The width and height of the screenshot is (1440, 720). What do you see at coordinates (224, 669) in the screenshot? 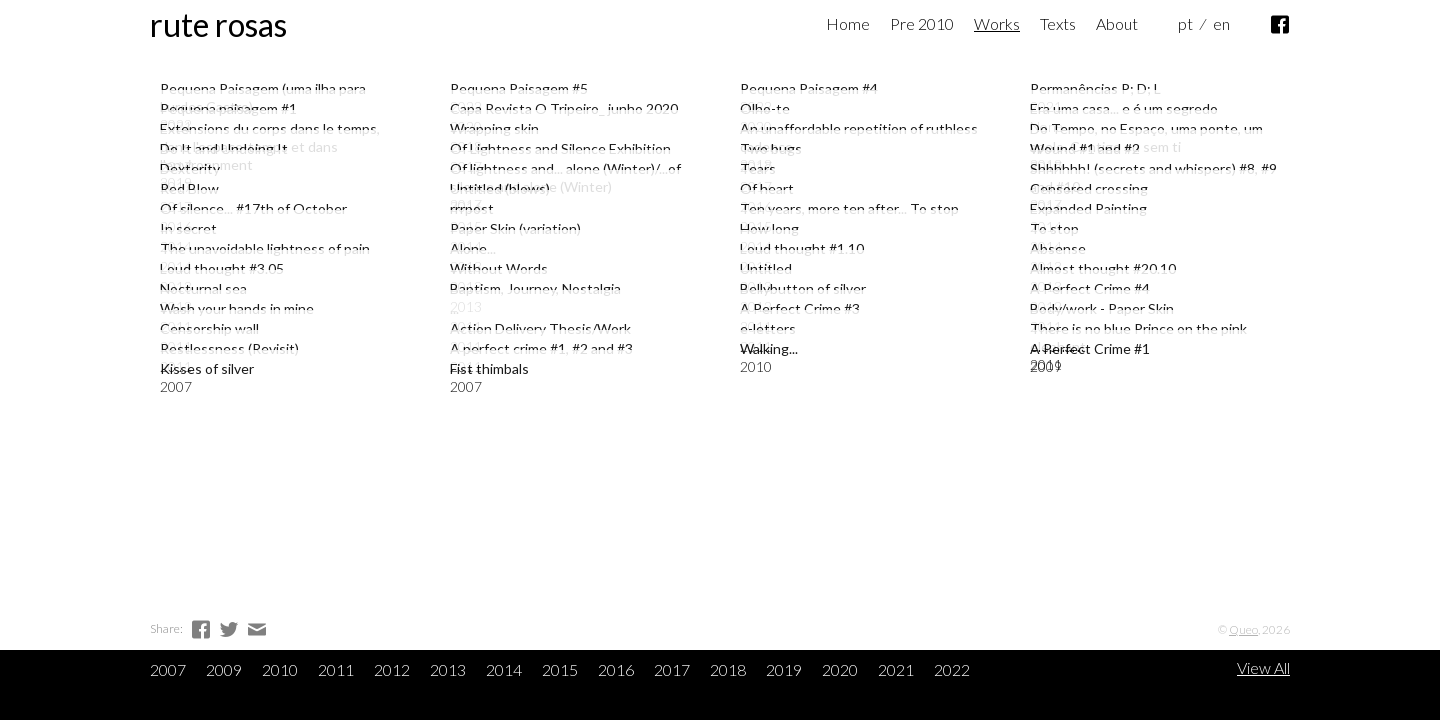
I see `2009` at bounding box center [224, 669].